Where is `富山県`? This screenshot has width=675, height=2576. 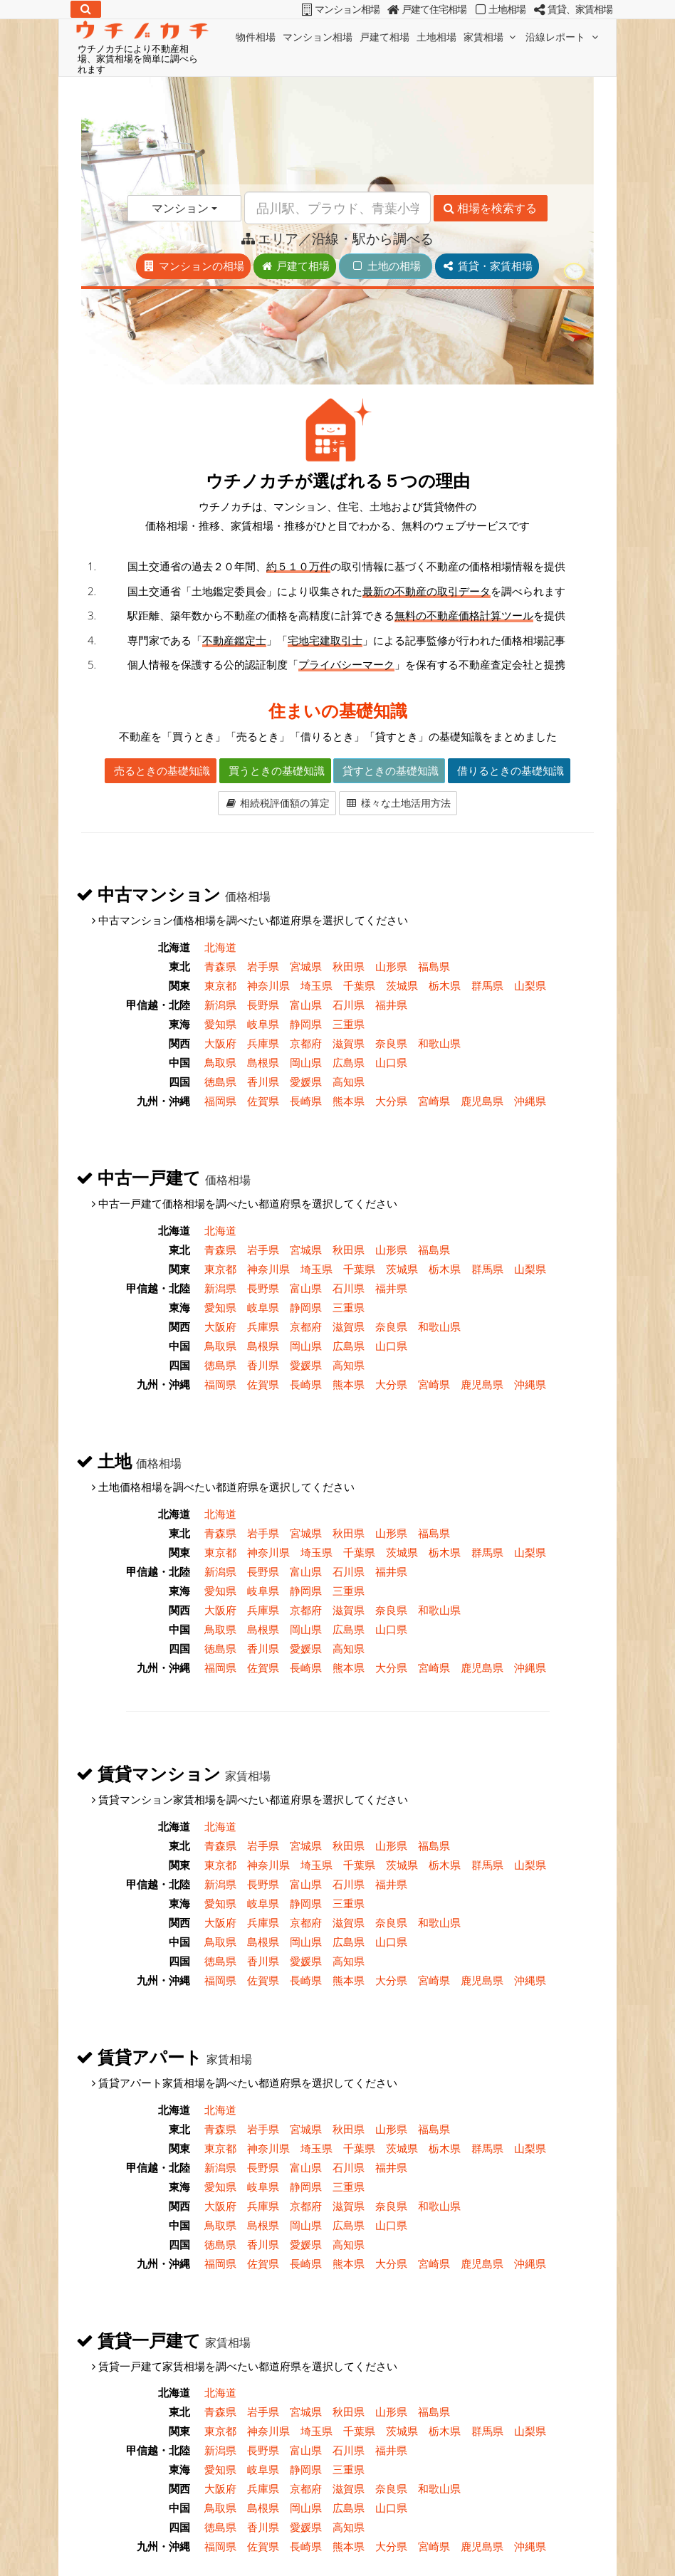 富山県 is located at coordinates (306, 1005).